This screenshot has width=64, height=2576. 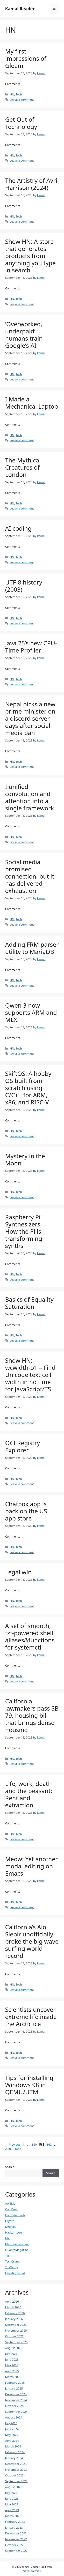 What do you see at coordinates (16, 2464) in the screenshot?
I see `December 2023` at bounding box center [16, 2464].